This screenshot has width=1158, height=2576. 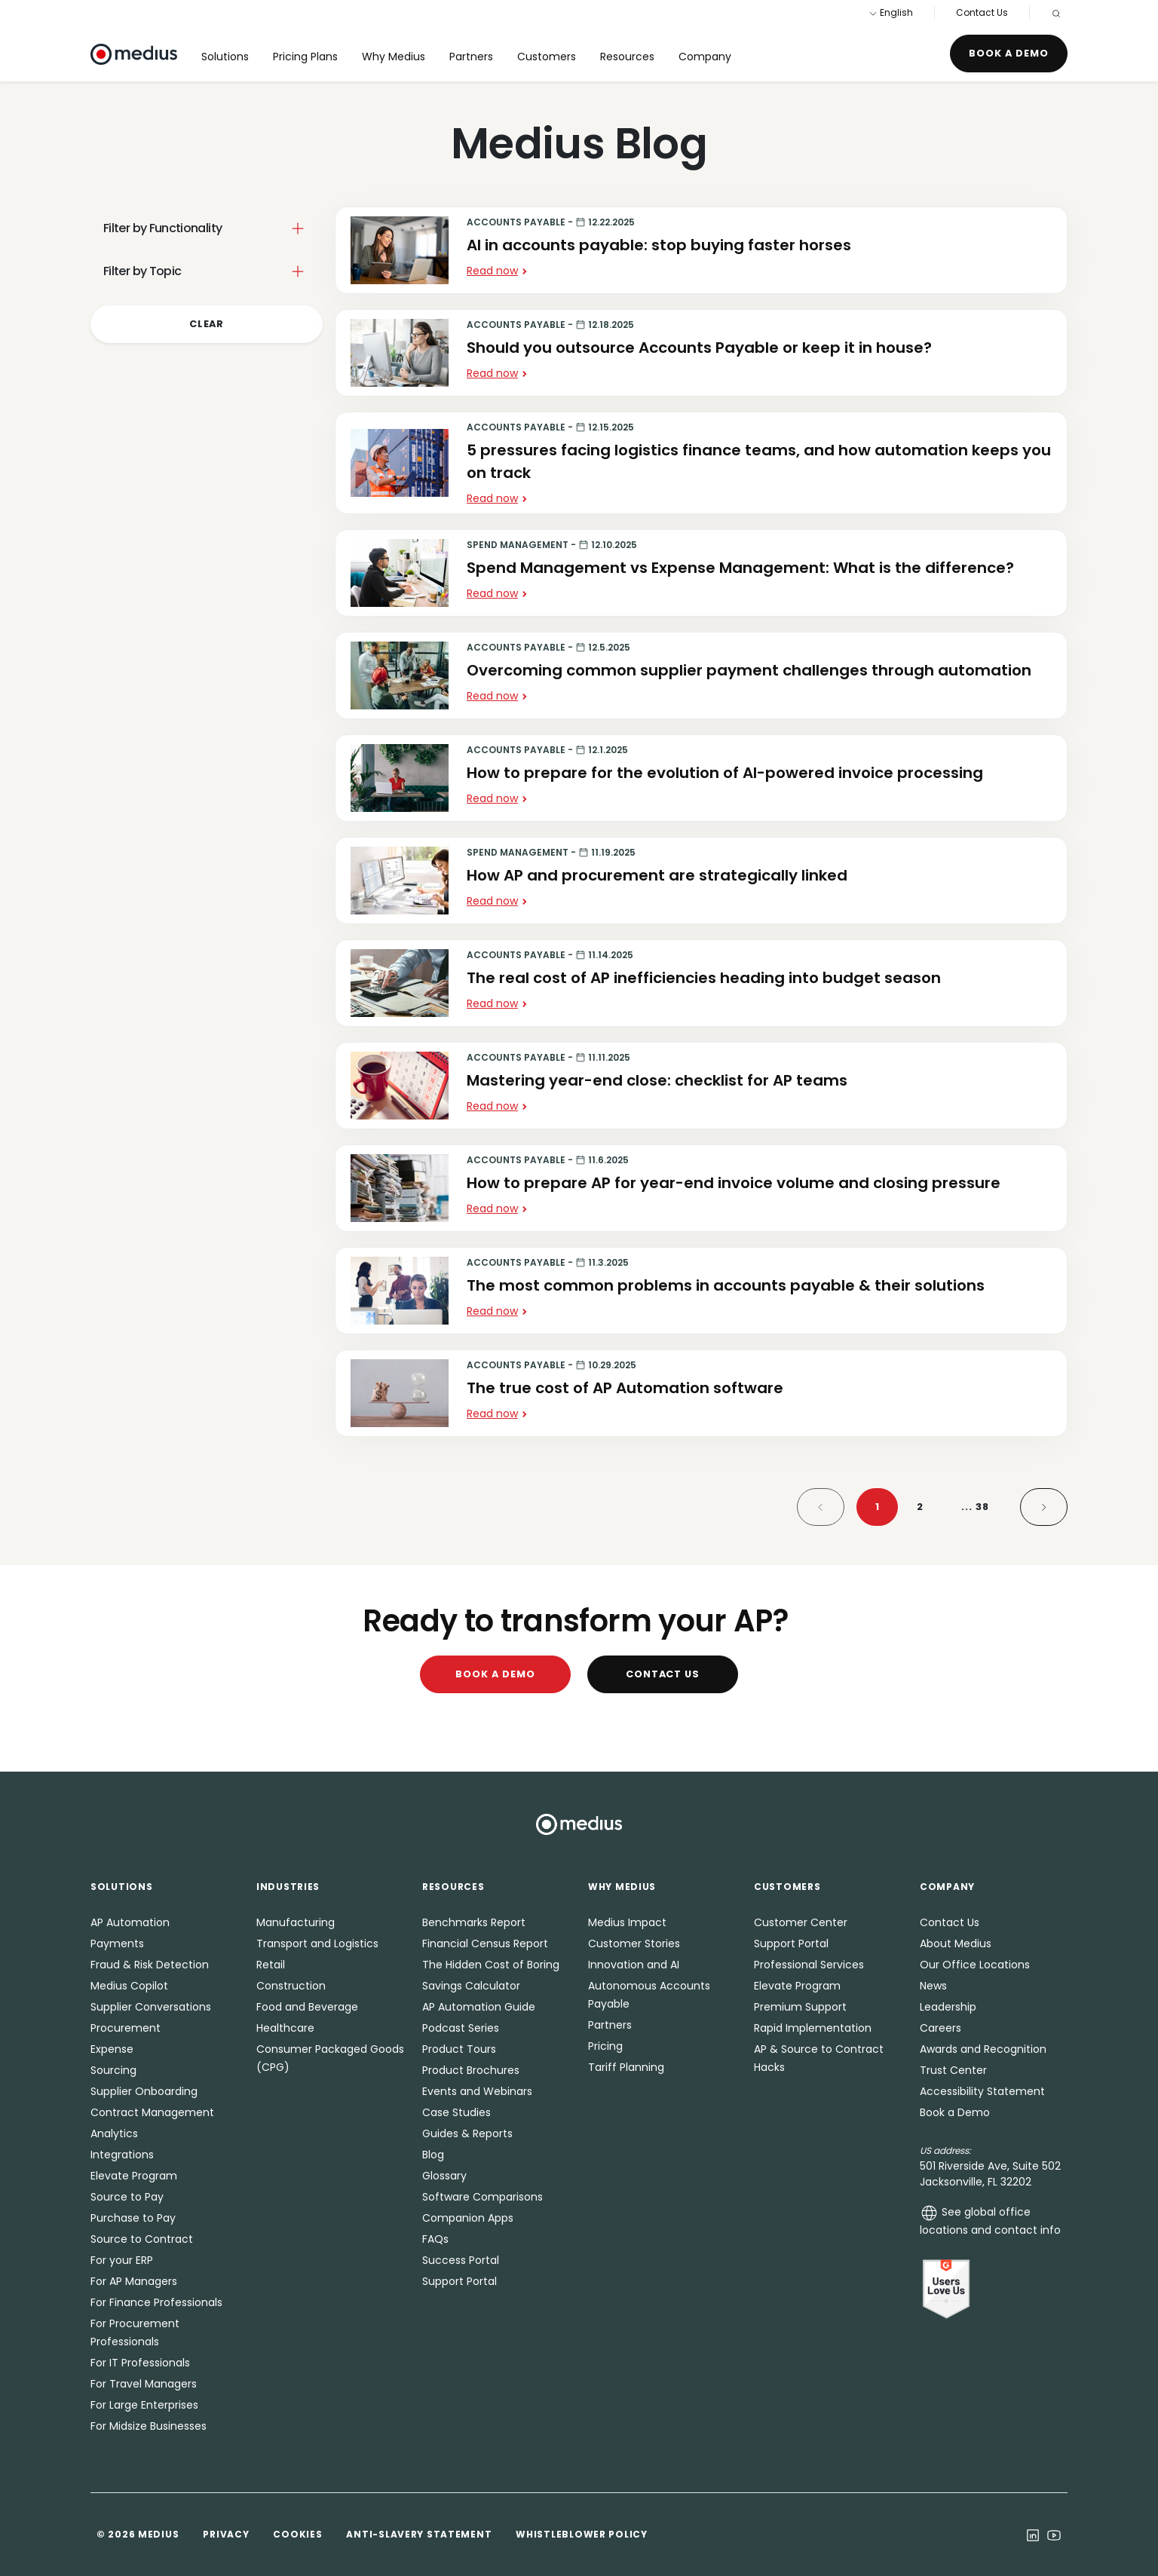 I want to click on Elevate Program, so click(x=133, y=2175).